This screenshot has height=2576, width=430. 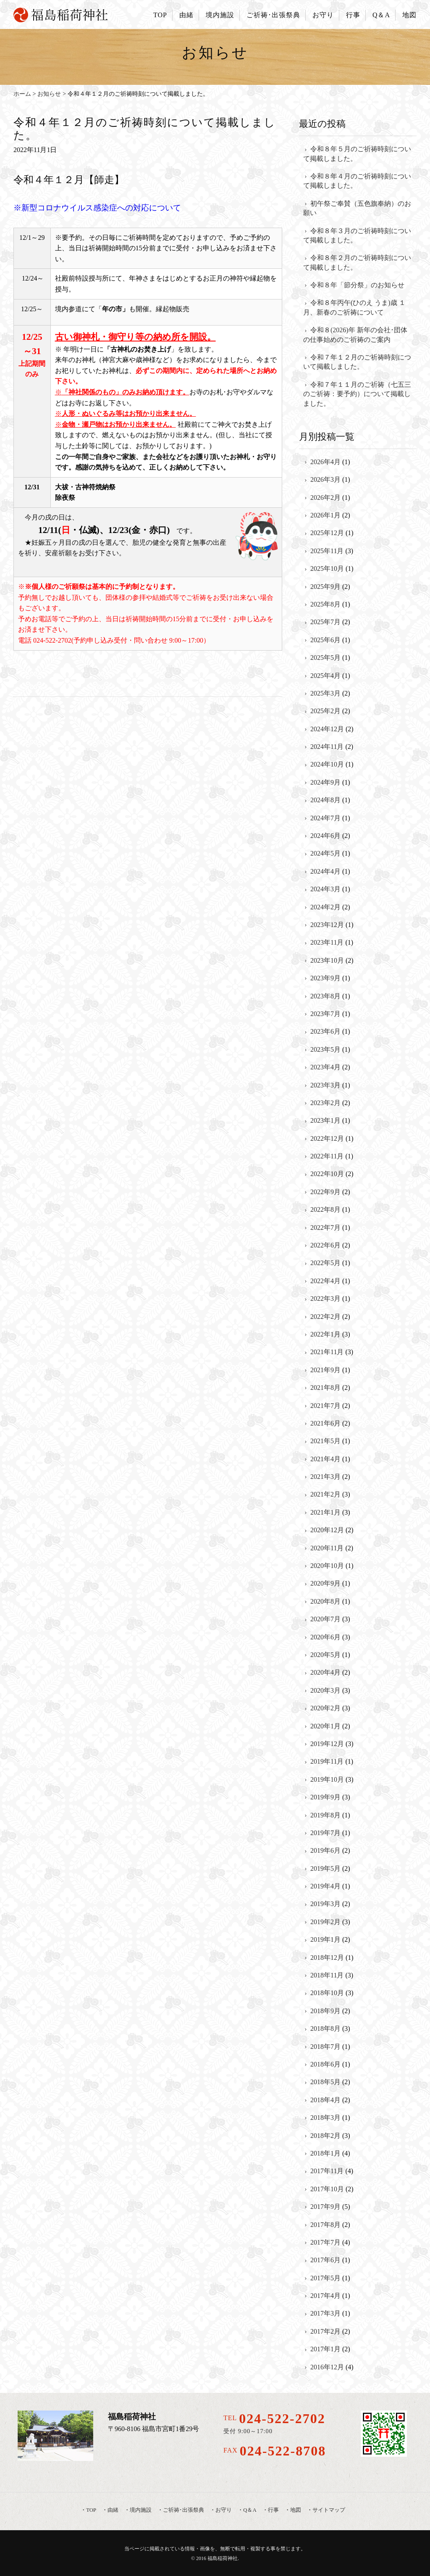 What do you see at coordinates (325, 835) in the screenshot?
I see `2024年6月` at bounding box center [325, 835].